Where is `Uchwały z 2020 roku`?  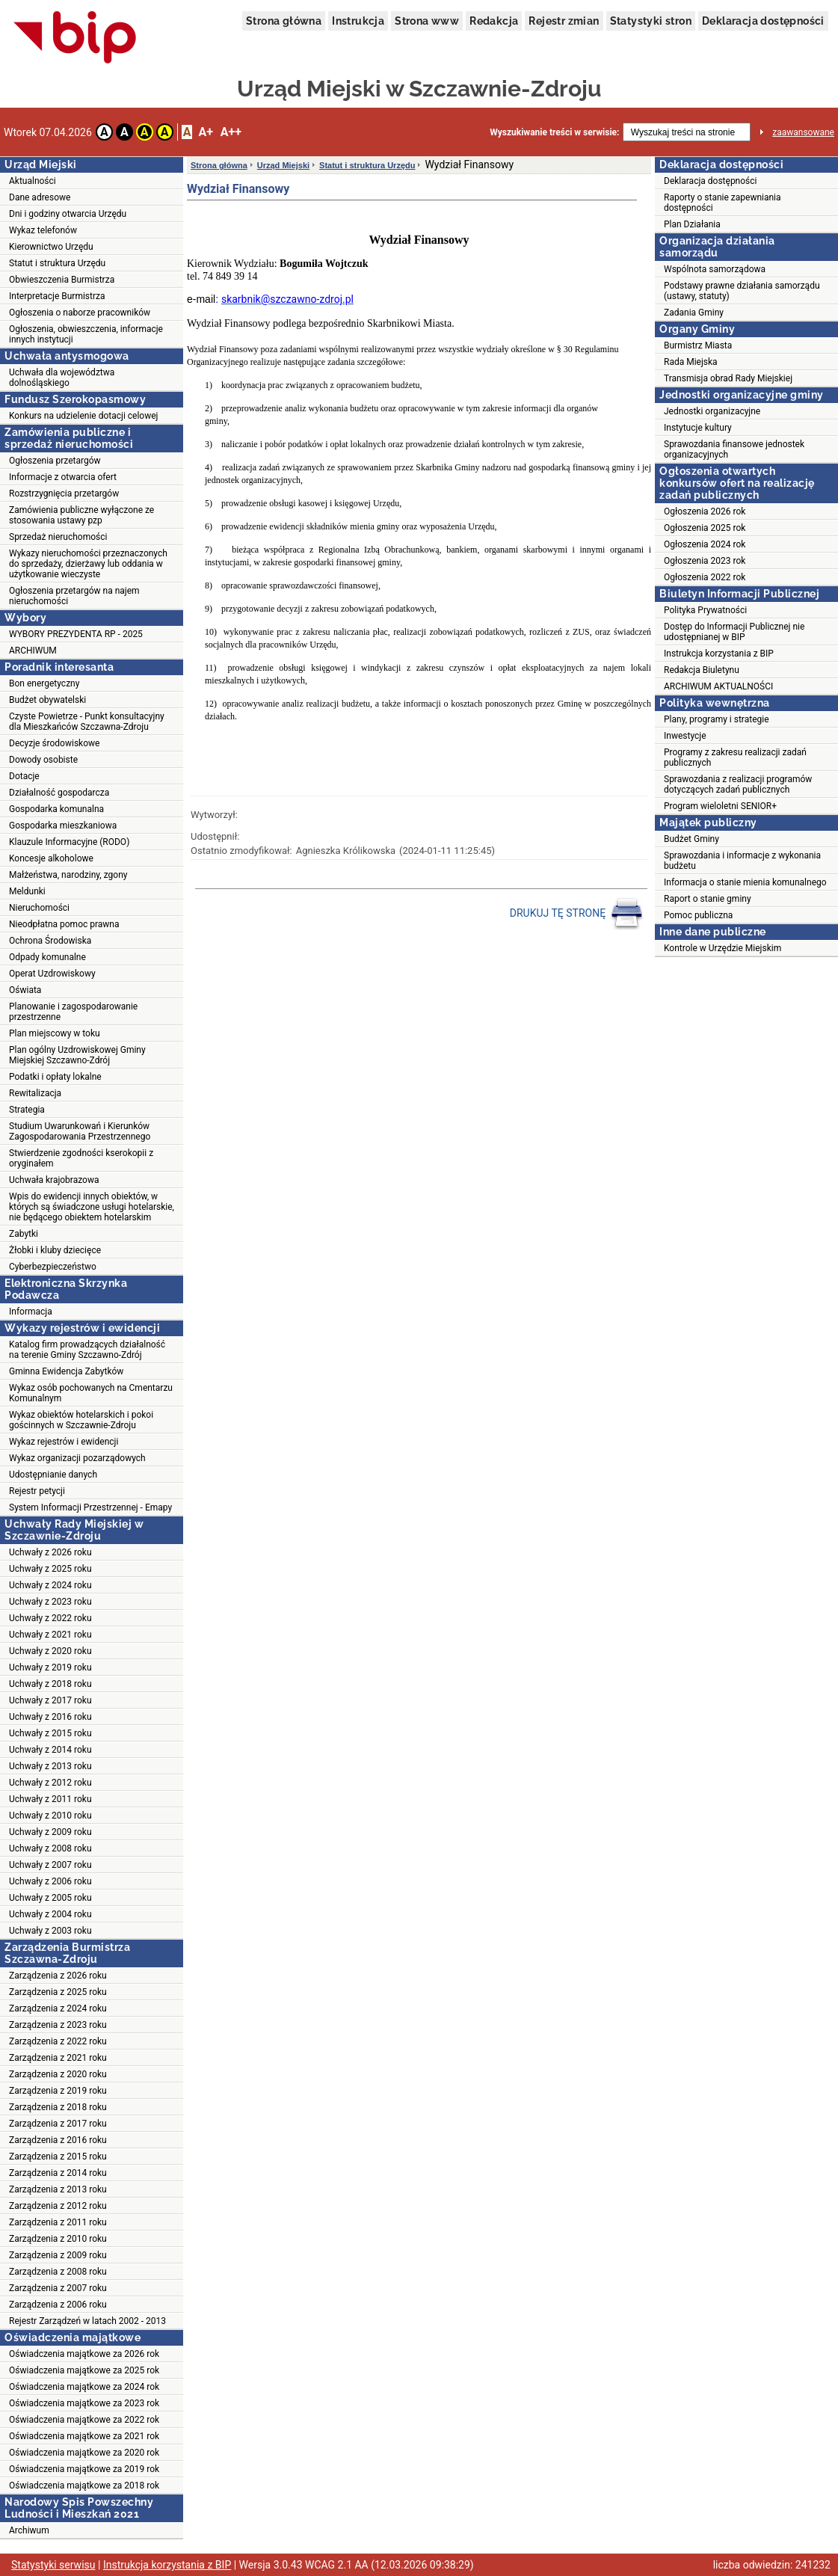
Uchwały z 2020 roku is located at coordinates (50, 1651).